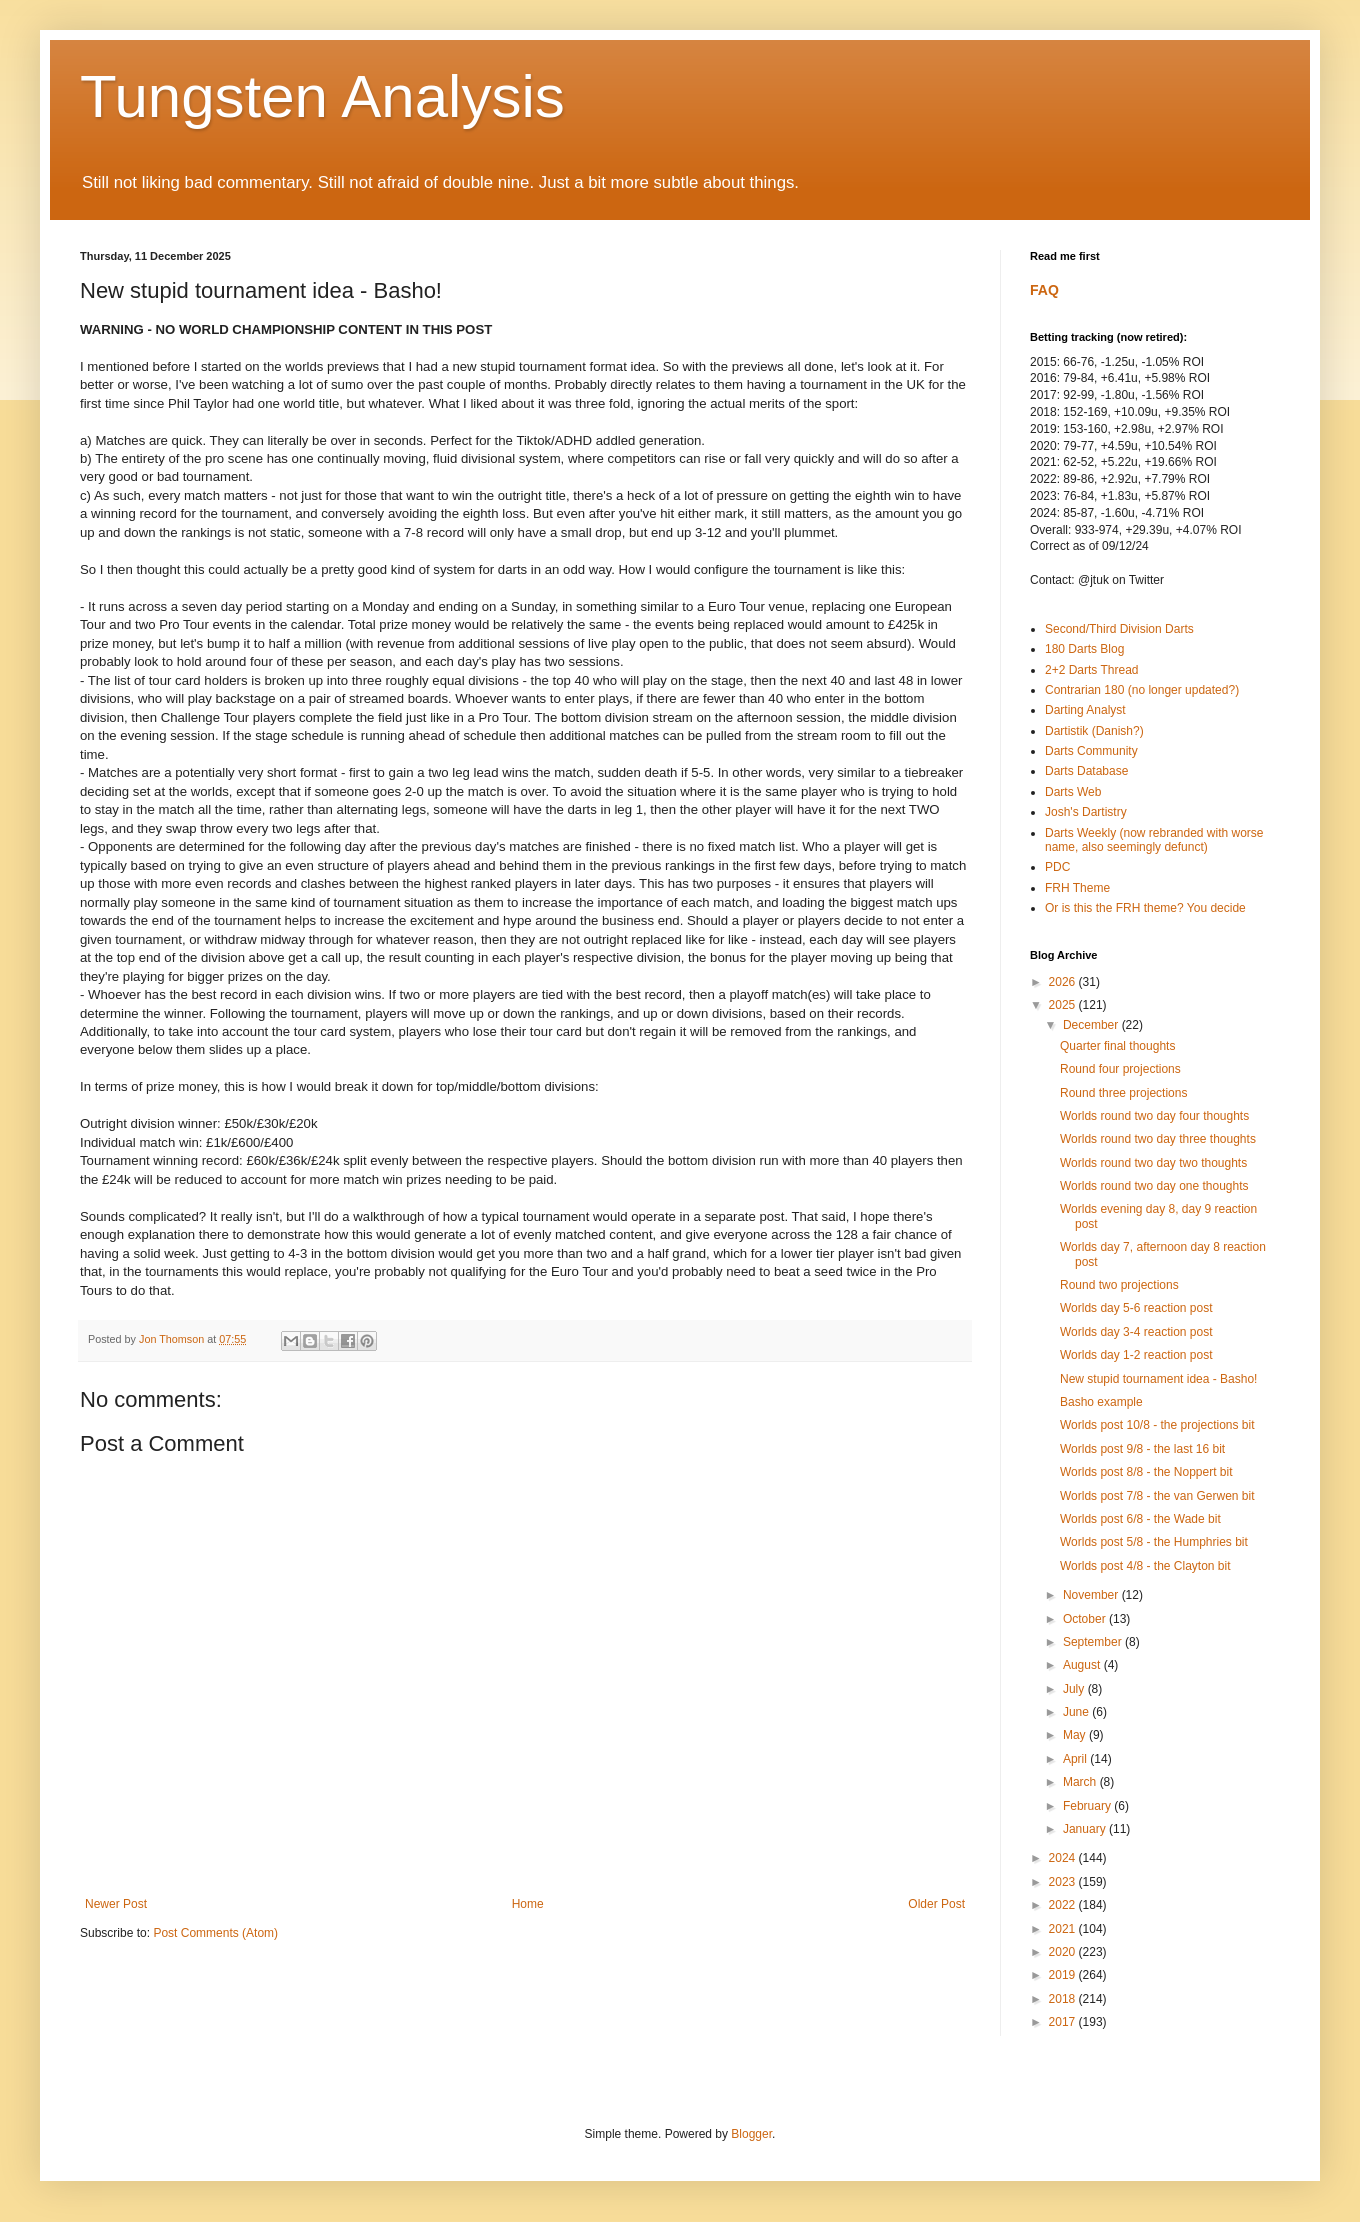  I want to click on Contrarian 180 (no longer updated?), so click(1142, 690).